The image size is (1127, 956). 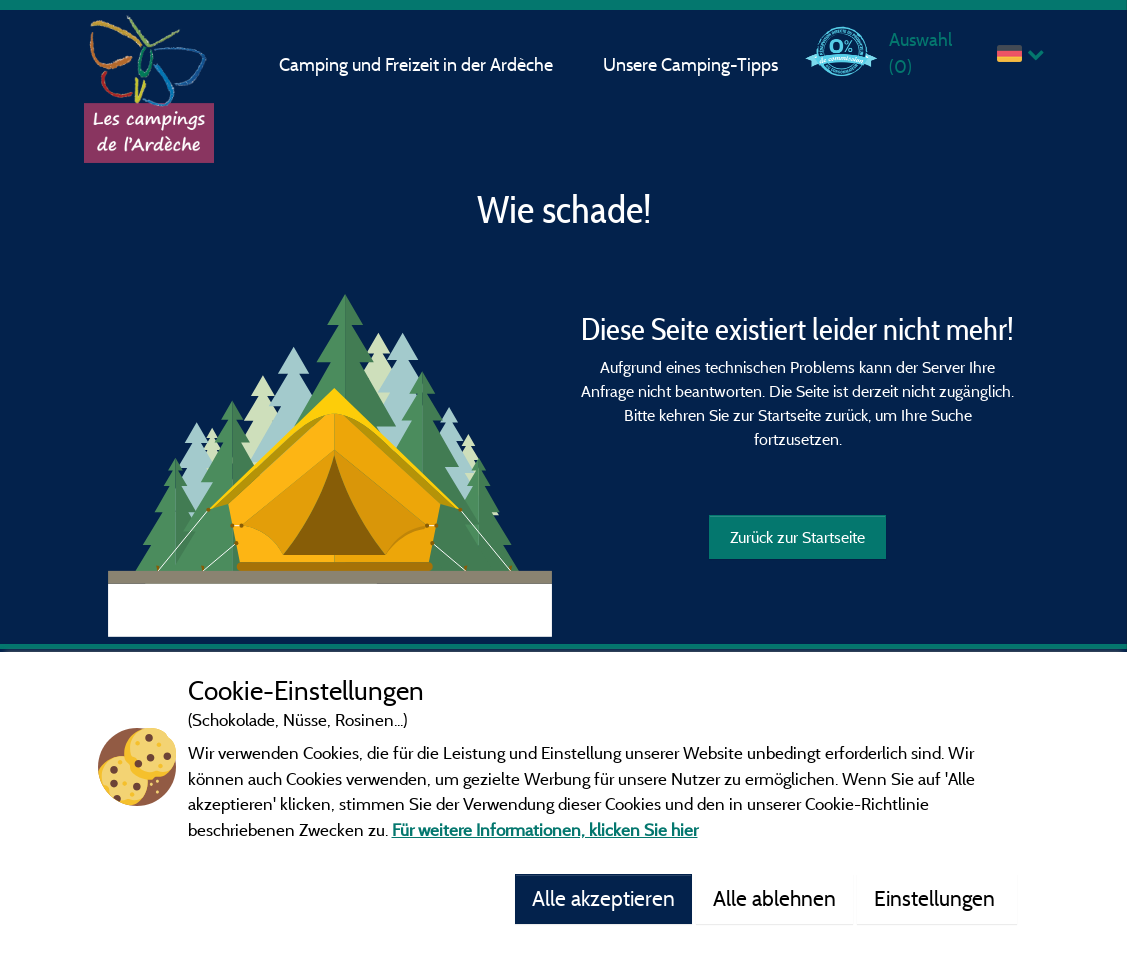 What do you see at coordinates (937, 898) in the screenshot?
I see `Einstellungen` at bounding box center [937, 898].